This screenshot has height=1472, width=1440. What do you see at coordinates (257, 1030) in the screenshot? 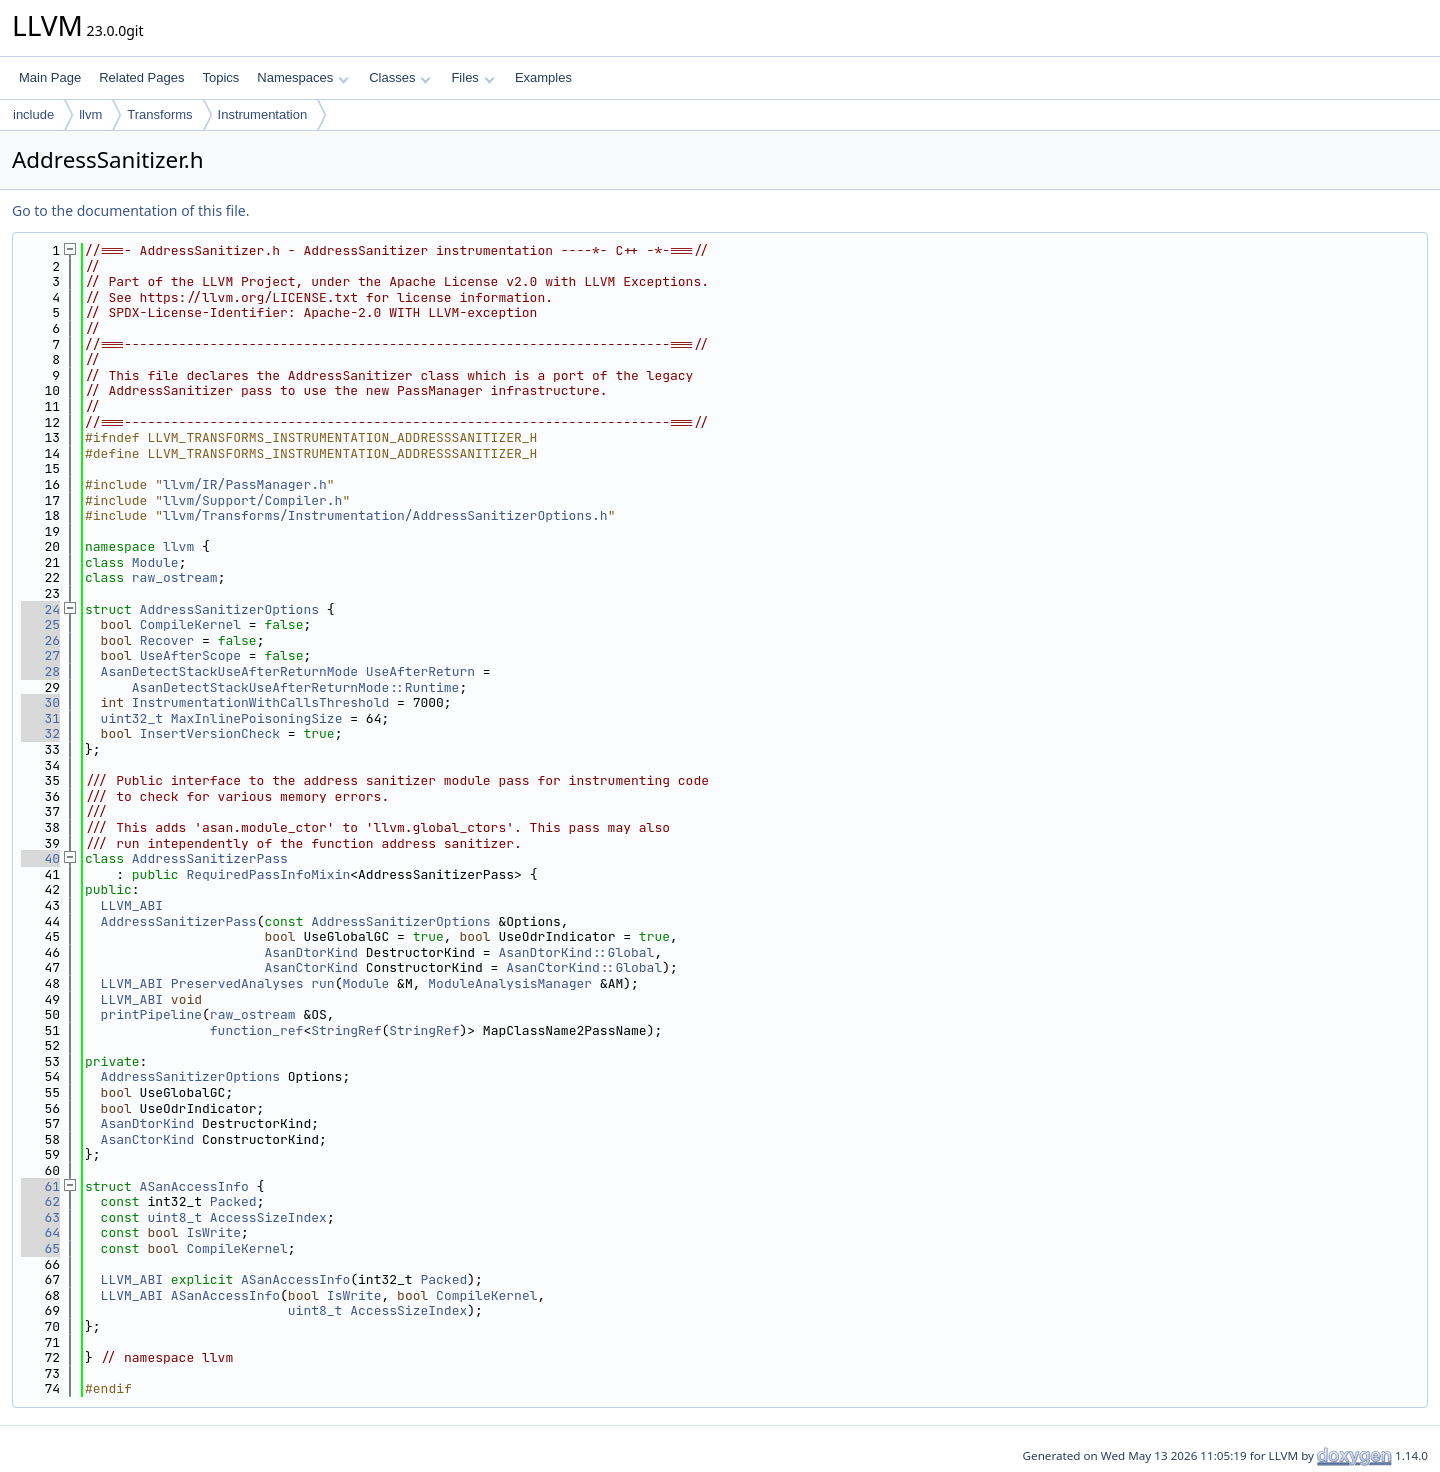
I see `function_ref` at bounding box center [257, 1030].